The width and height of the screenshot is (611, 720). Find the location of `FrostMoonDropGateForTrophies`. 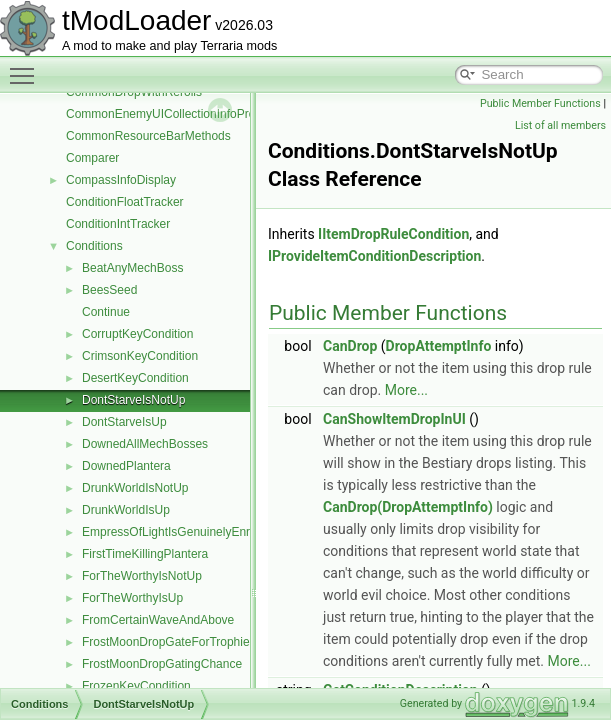

FrostMoonDropGateForTrophies is located at coordinates (169, 642).